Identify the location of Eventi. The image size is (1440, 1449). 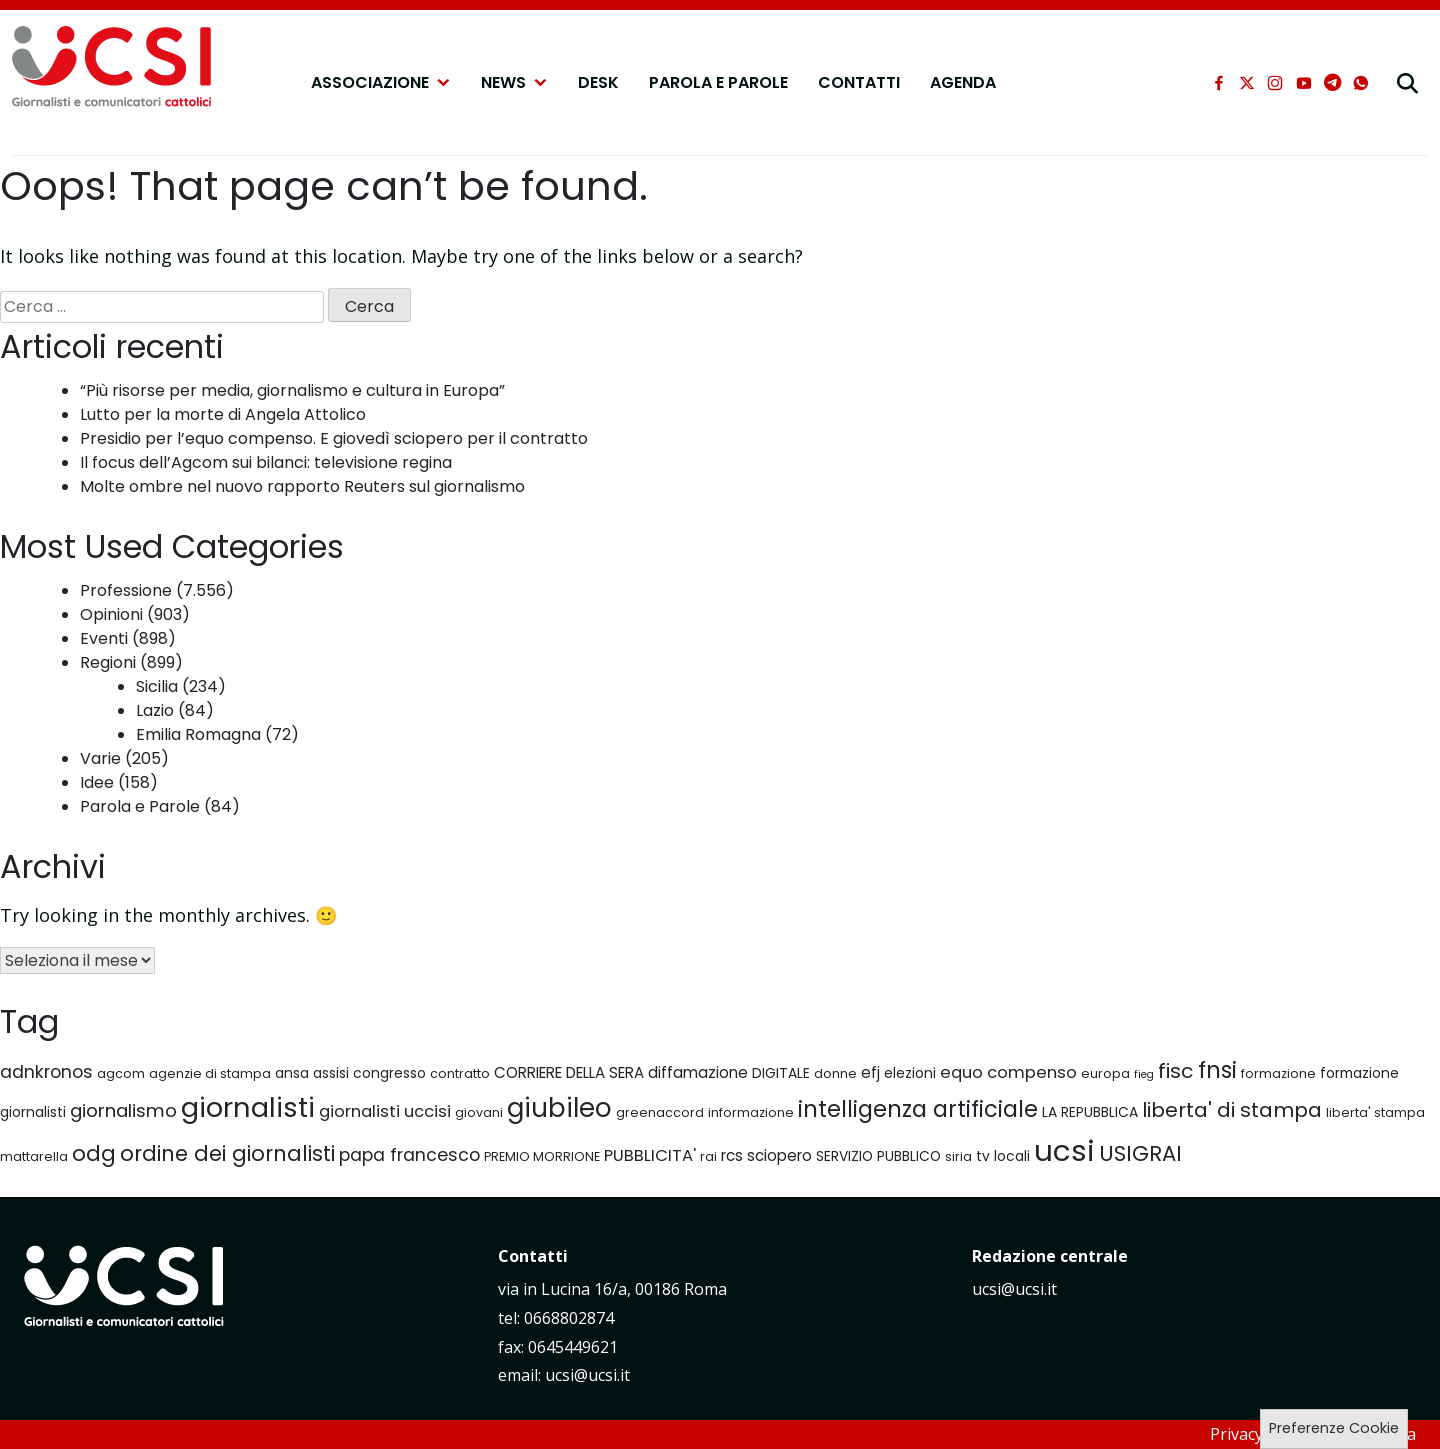
(104, 638).